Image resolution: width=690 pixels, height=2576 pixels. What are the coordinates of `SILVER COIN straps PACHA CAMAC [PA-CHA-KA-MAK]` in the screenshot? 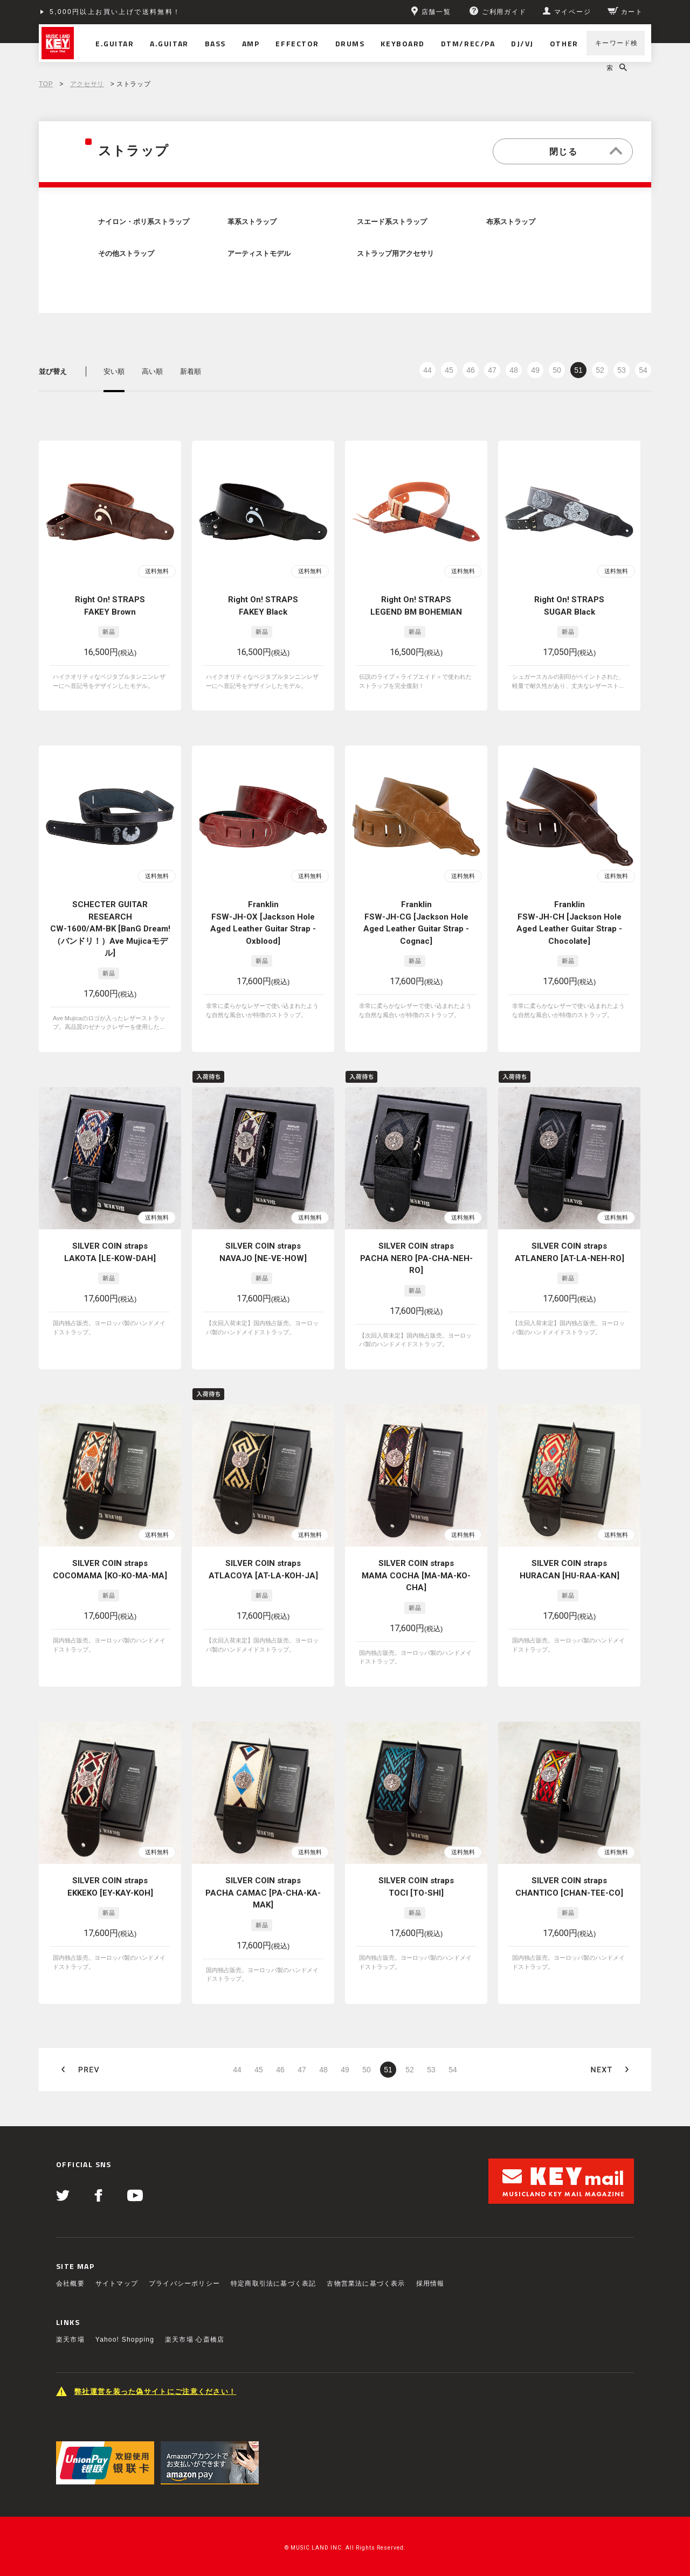 It's located at (263, 1893).